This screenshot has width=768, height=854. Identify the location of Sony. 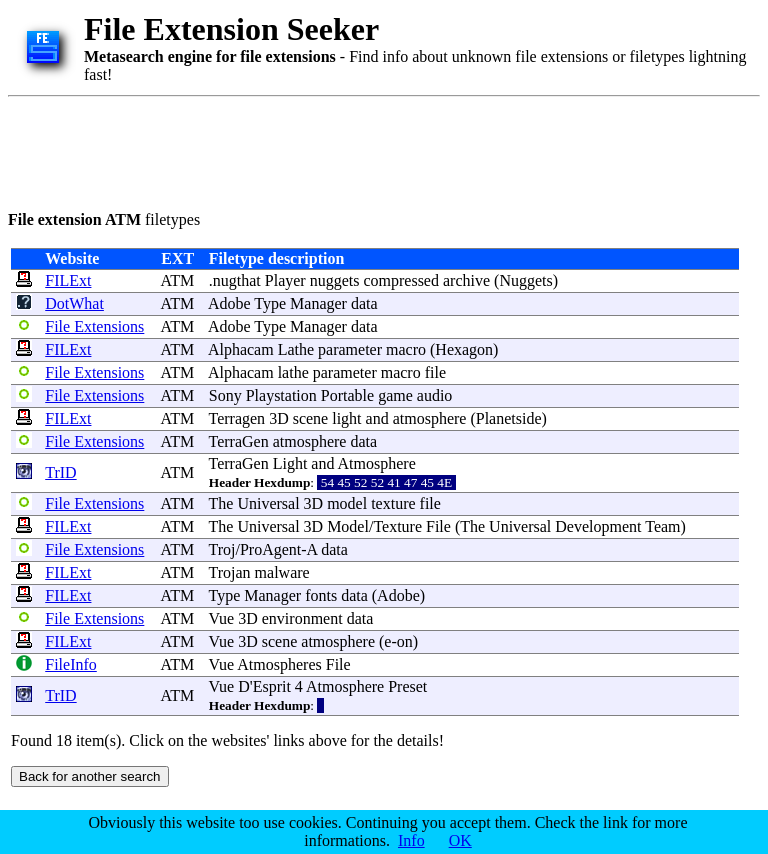
(225, 395).